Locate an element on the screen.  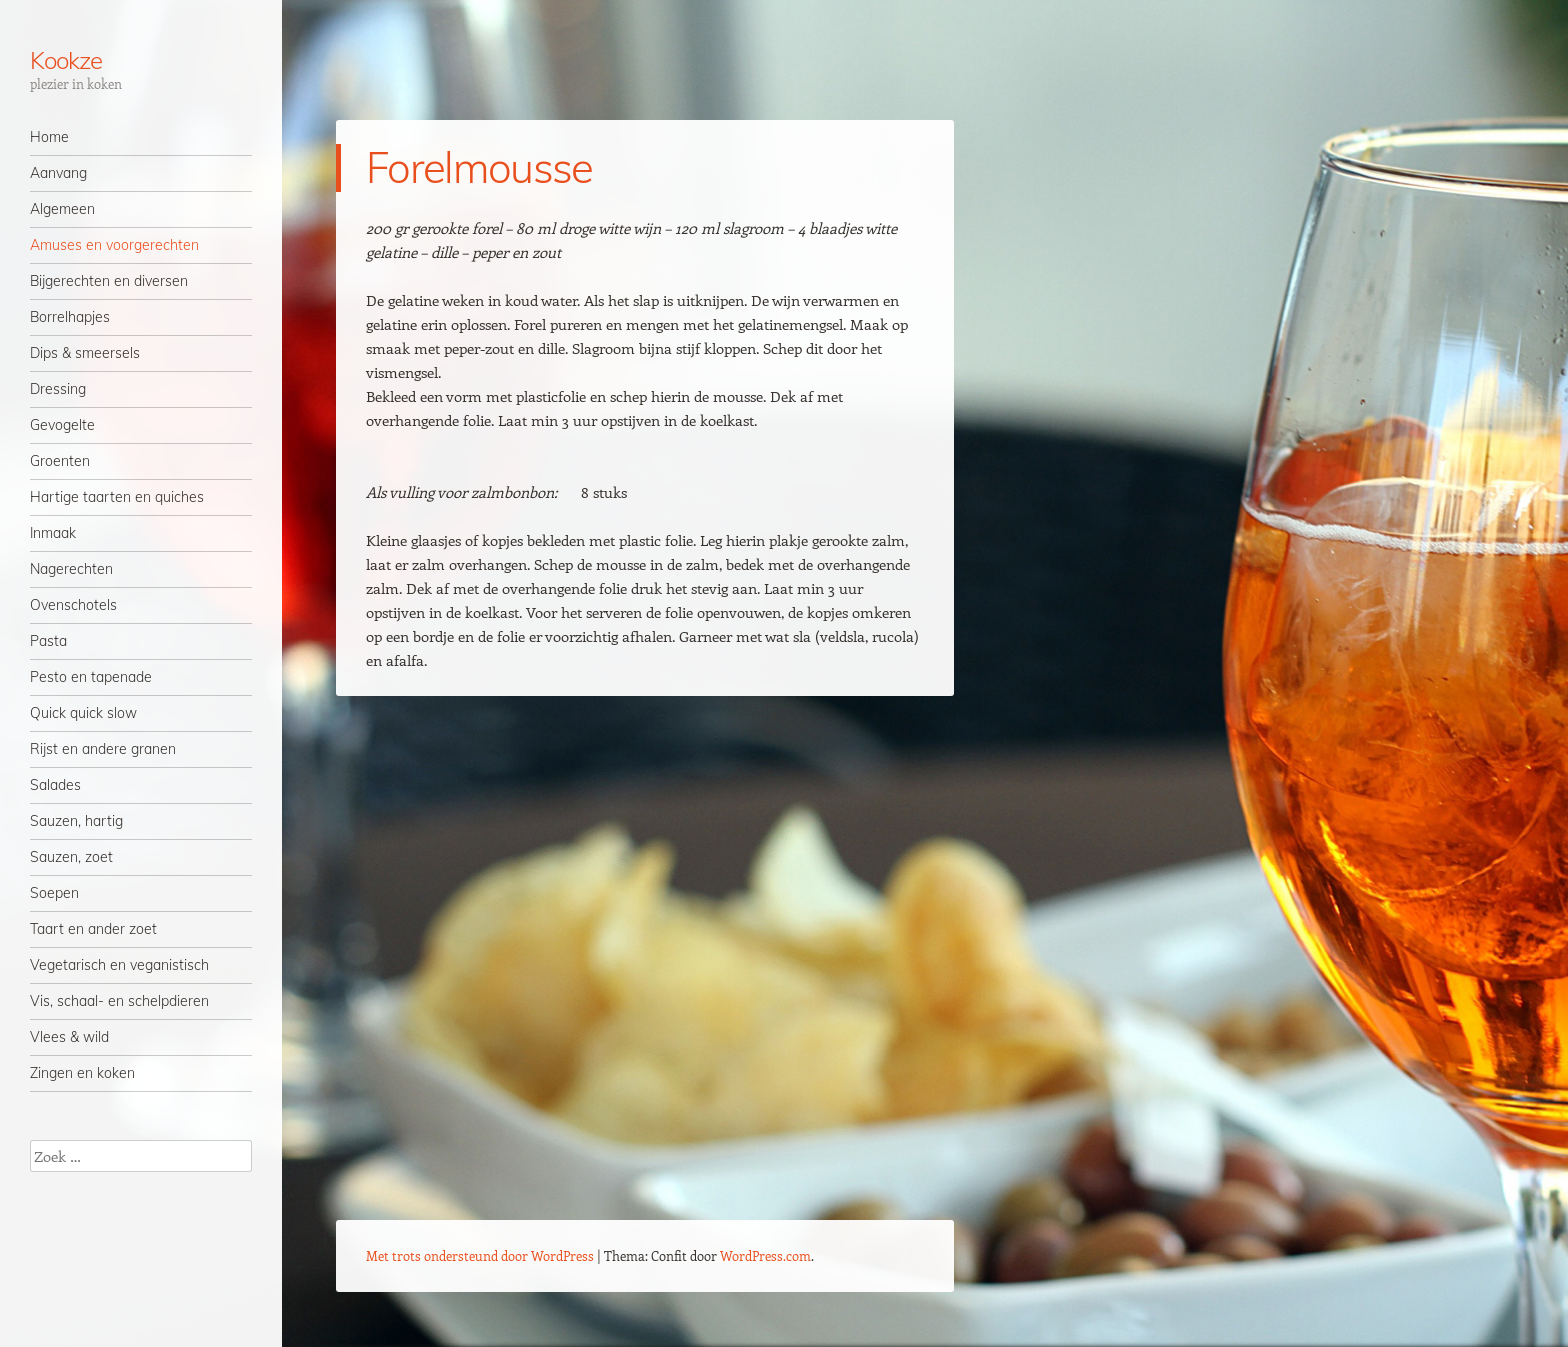
Zingen en koken is located at coordinates (82, 1073).